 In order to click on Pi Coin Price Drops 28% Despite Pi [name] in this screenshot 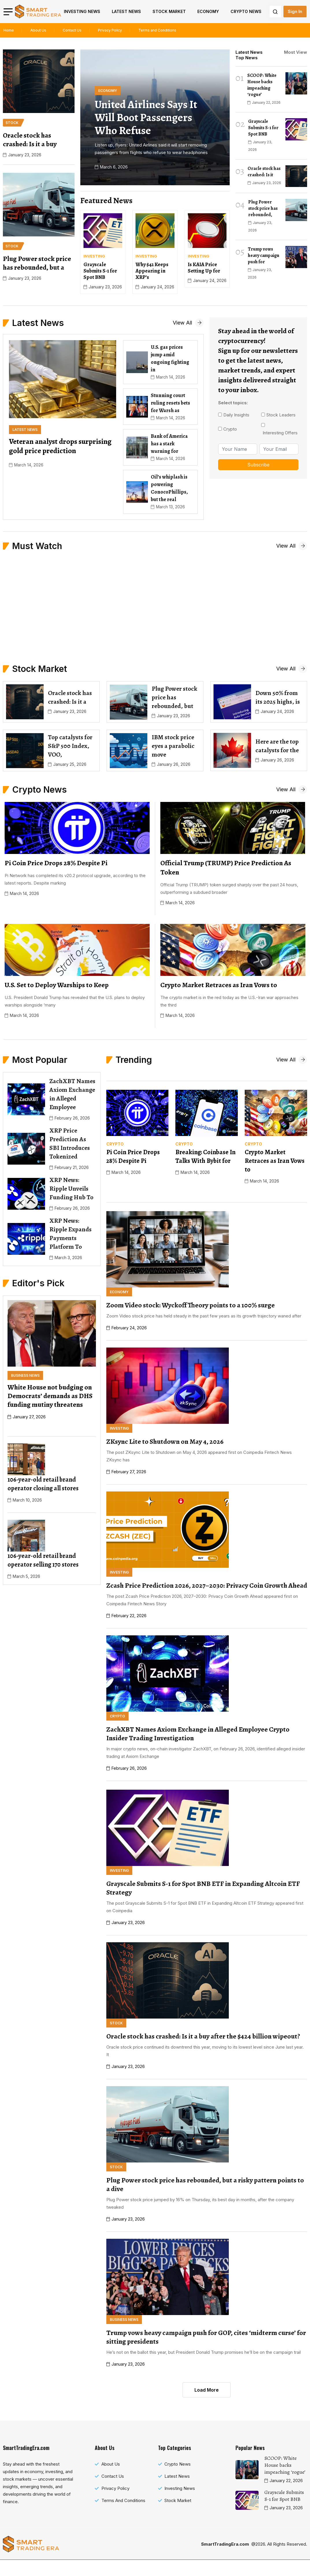, I will do `click(133, 1156)`.